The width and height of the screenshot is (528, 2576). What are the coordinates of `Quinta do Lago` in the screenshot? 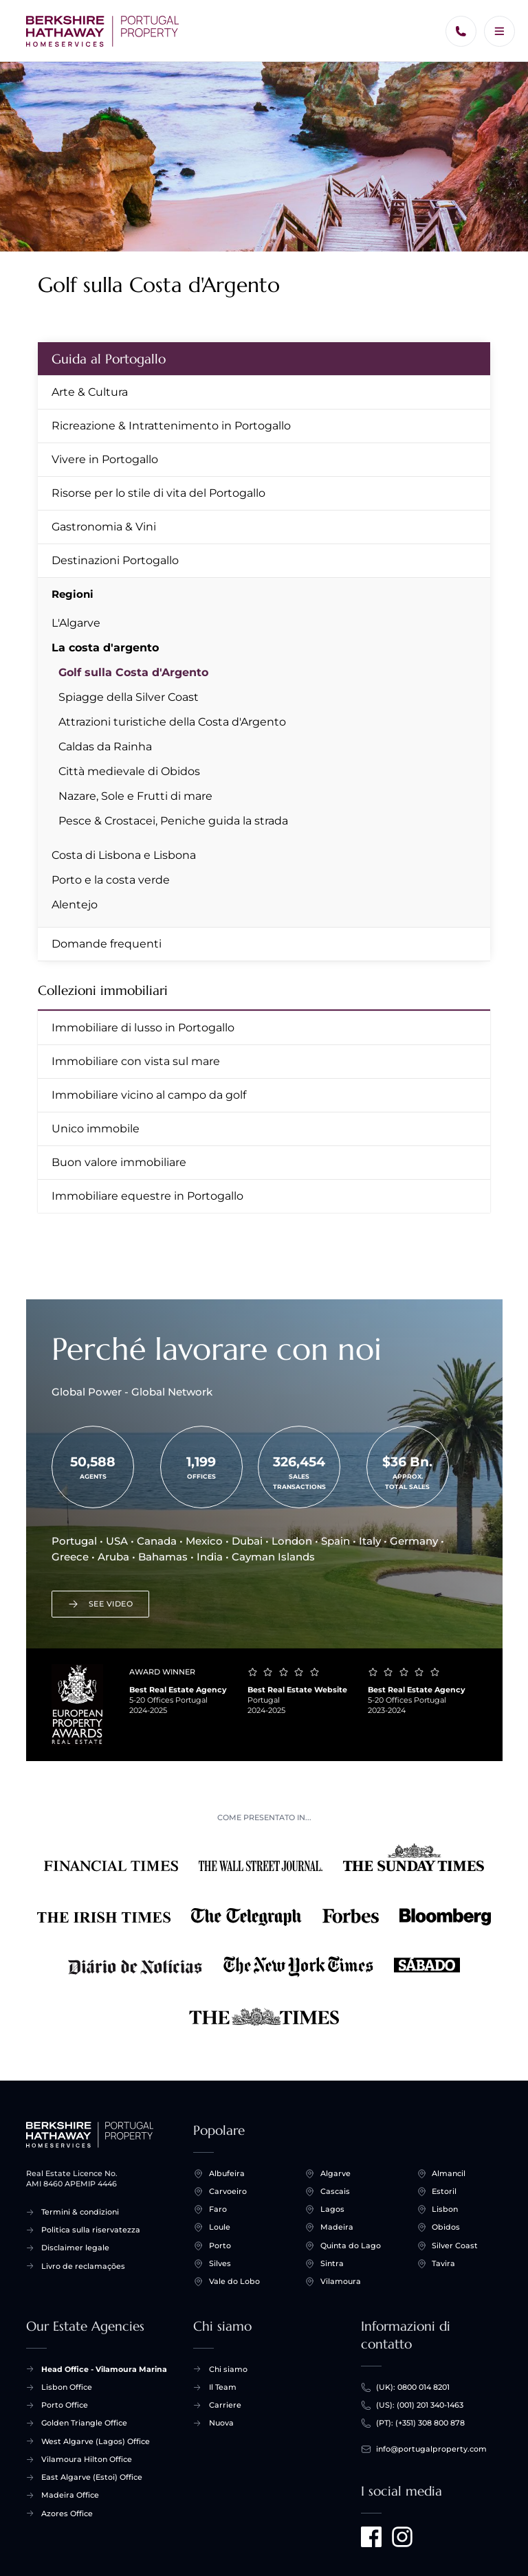 It's located at (350, 2246).